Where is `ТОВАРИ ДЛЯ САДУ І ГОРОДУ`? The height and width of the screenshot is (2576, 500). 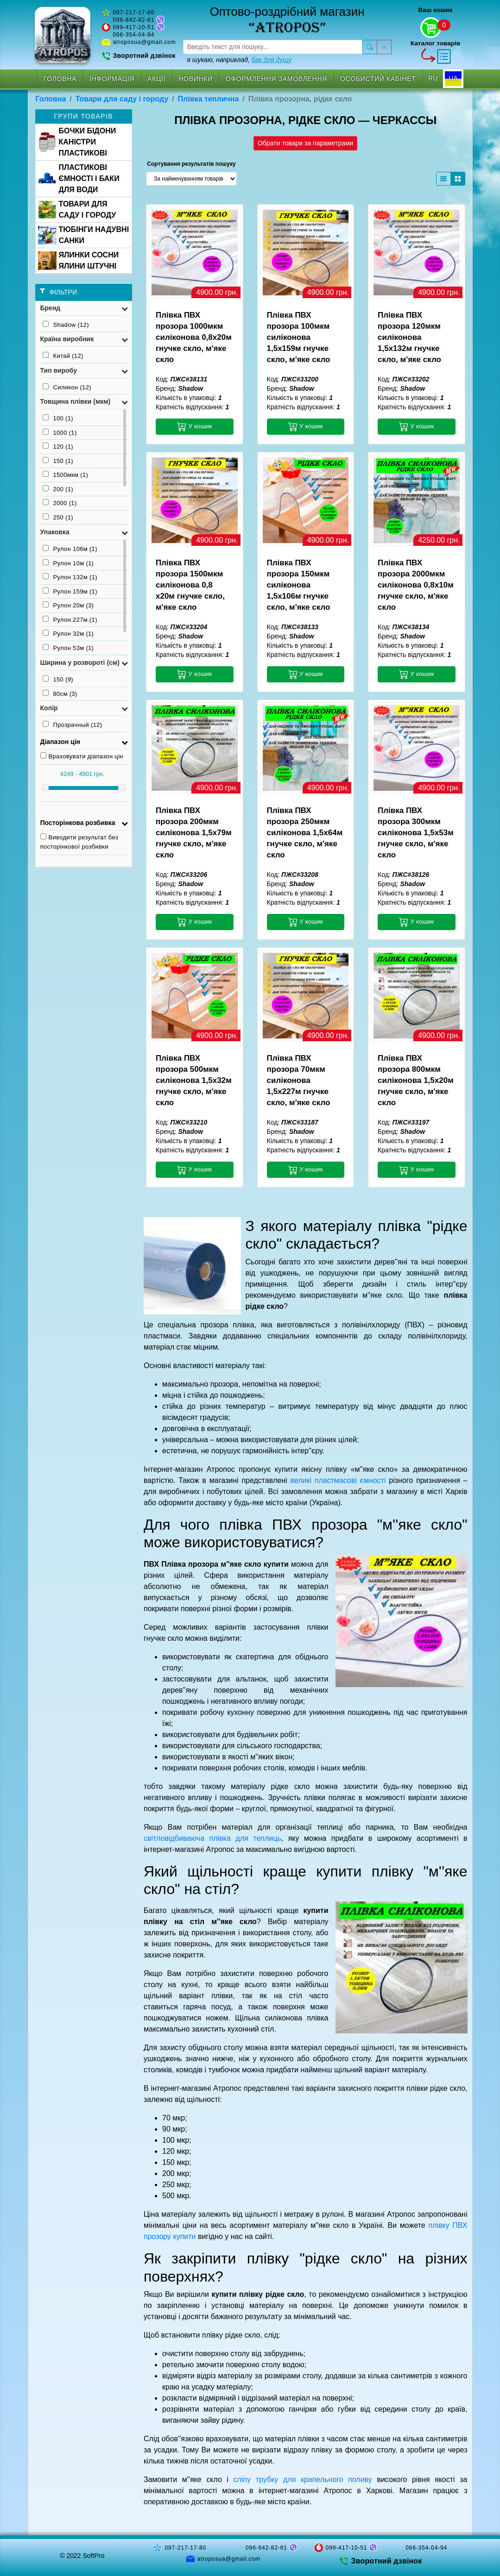
ТОВАРИ ДЛЯ САДУ І ГОРОДУ is located at coordinates (77, 209).